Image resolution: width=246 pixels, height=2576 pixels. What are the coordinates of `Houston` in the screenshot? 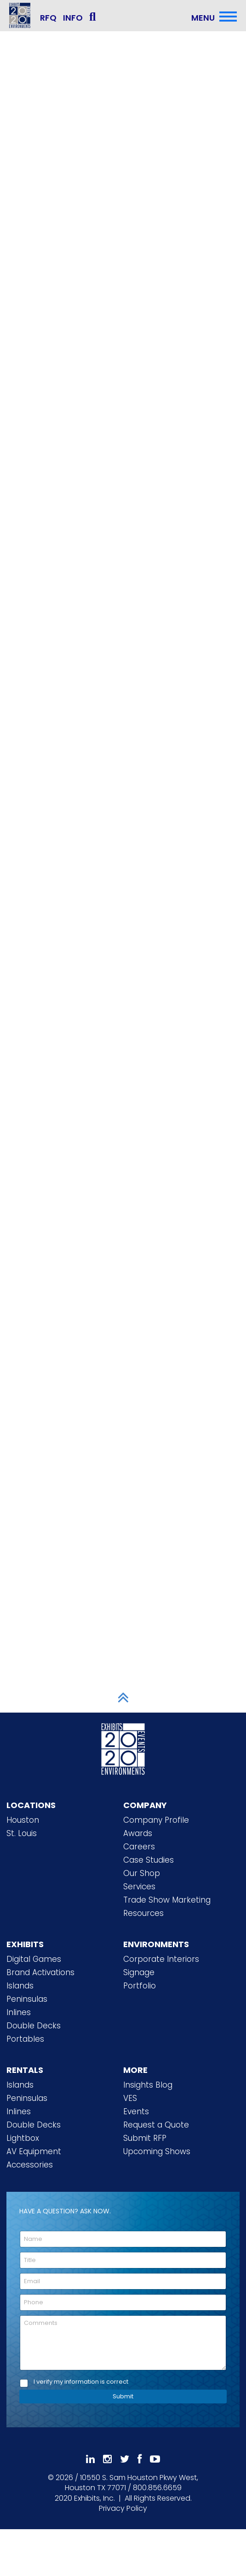 It's located at (22, 1820).